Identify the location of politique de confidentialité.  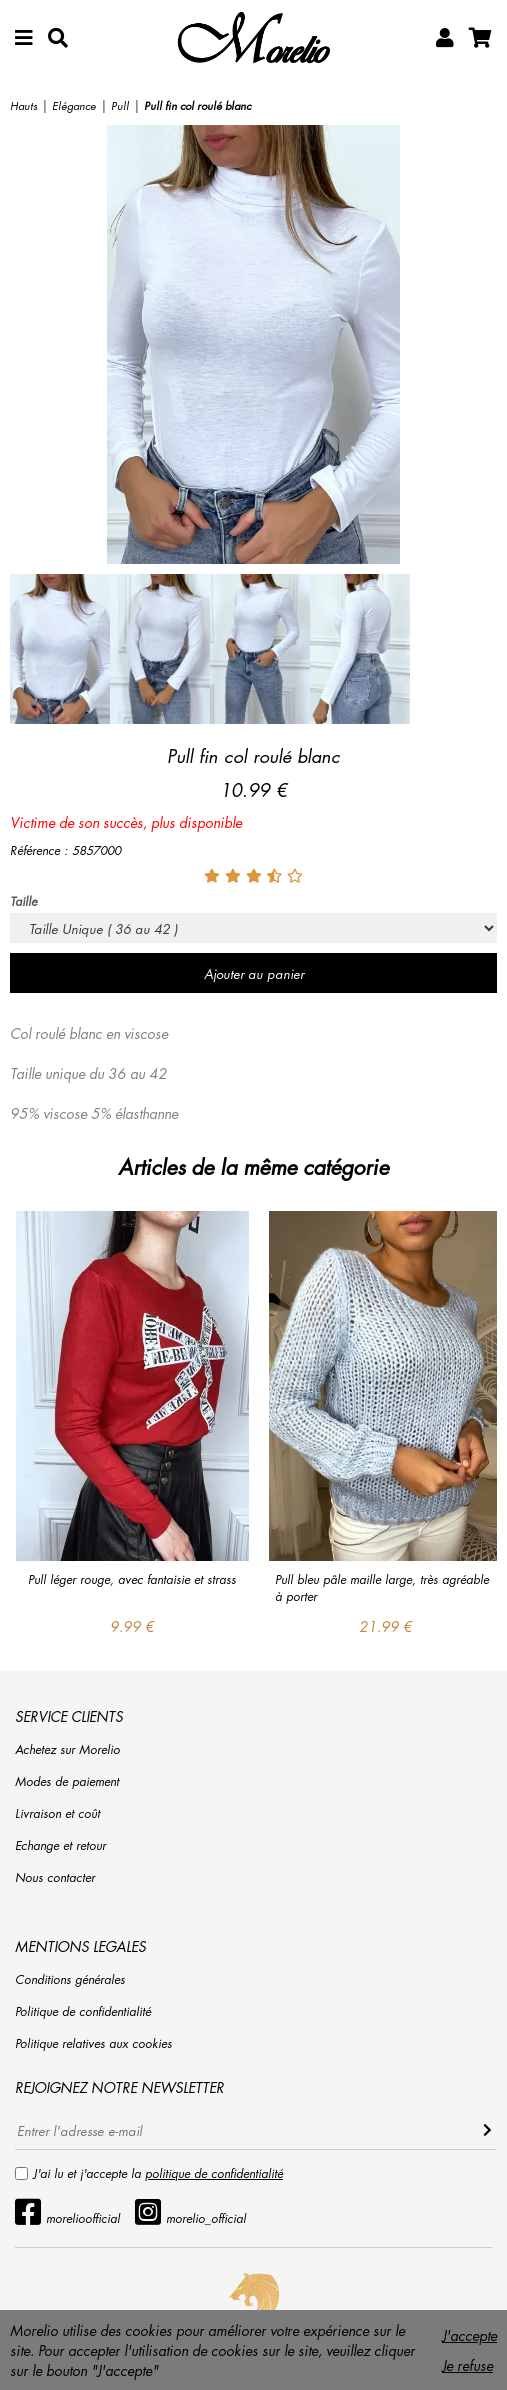
(214, 2173).